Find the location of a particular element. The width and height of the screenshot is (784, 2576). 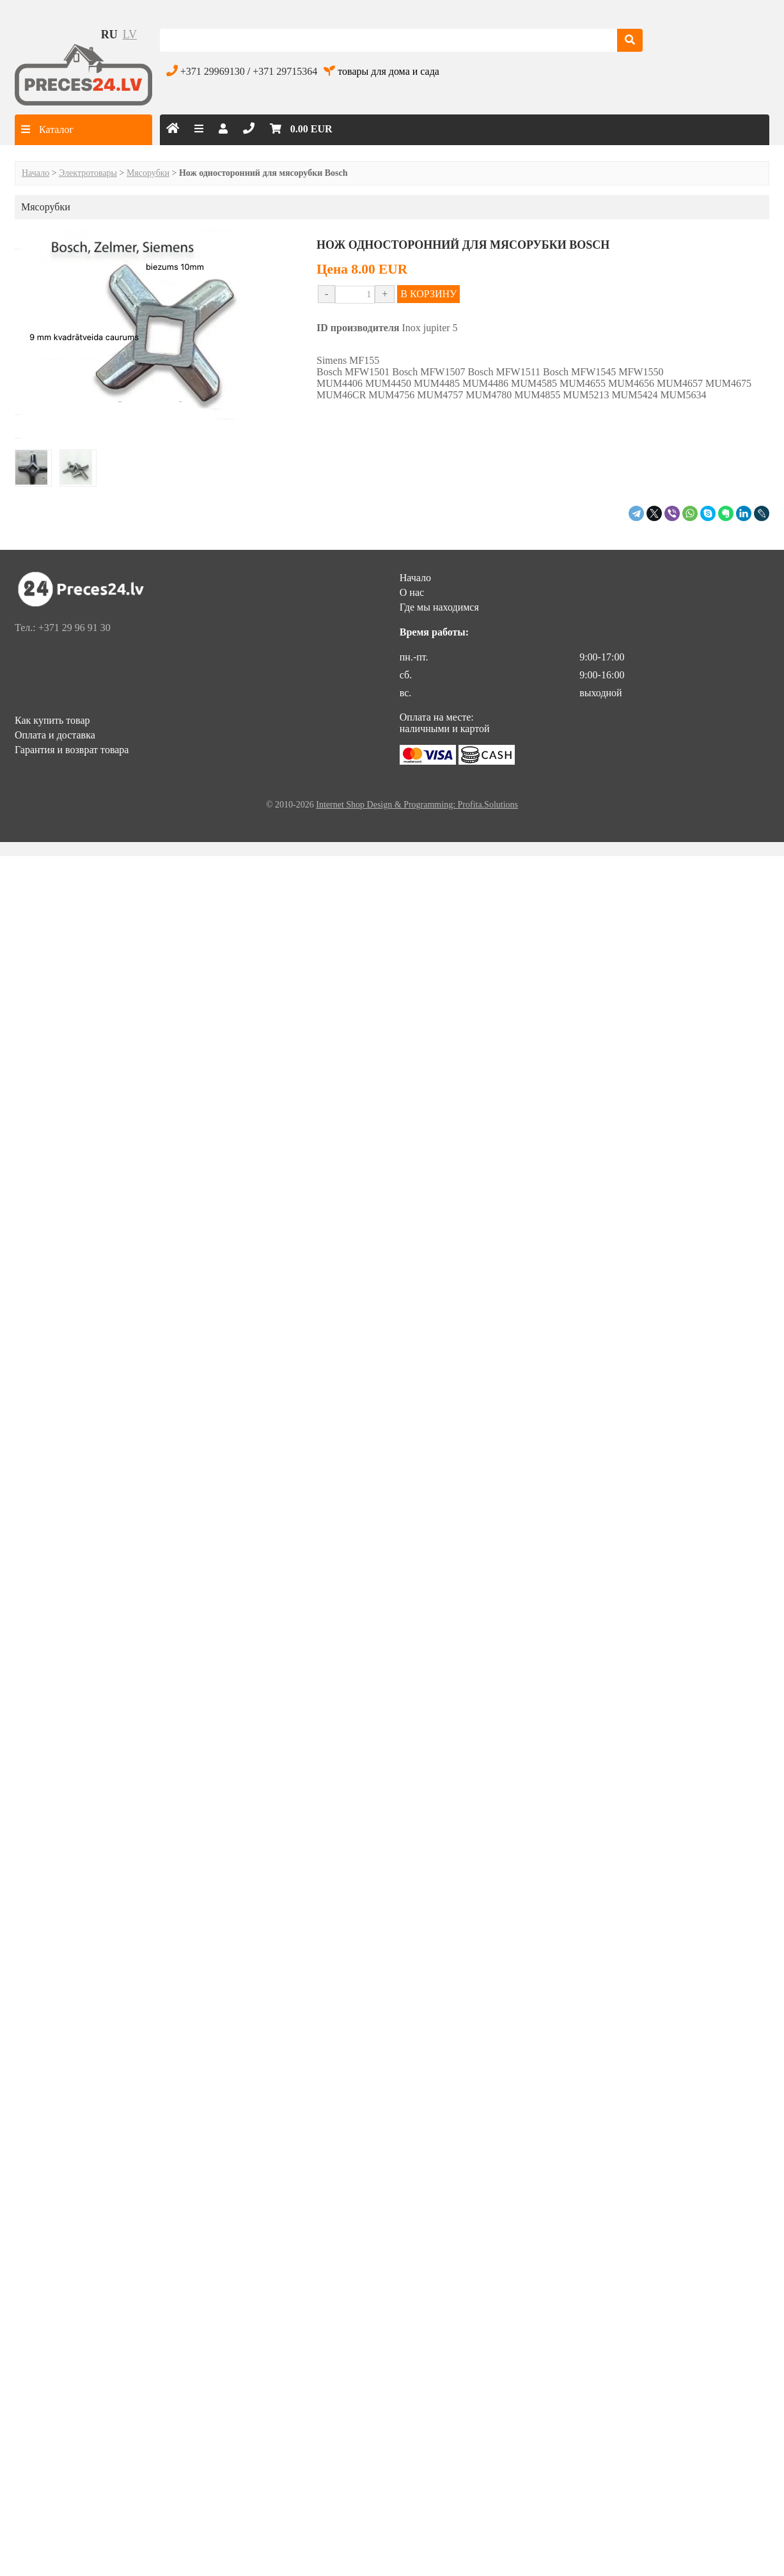

Мясорубки is located at coordinates (148, 173).